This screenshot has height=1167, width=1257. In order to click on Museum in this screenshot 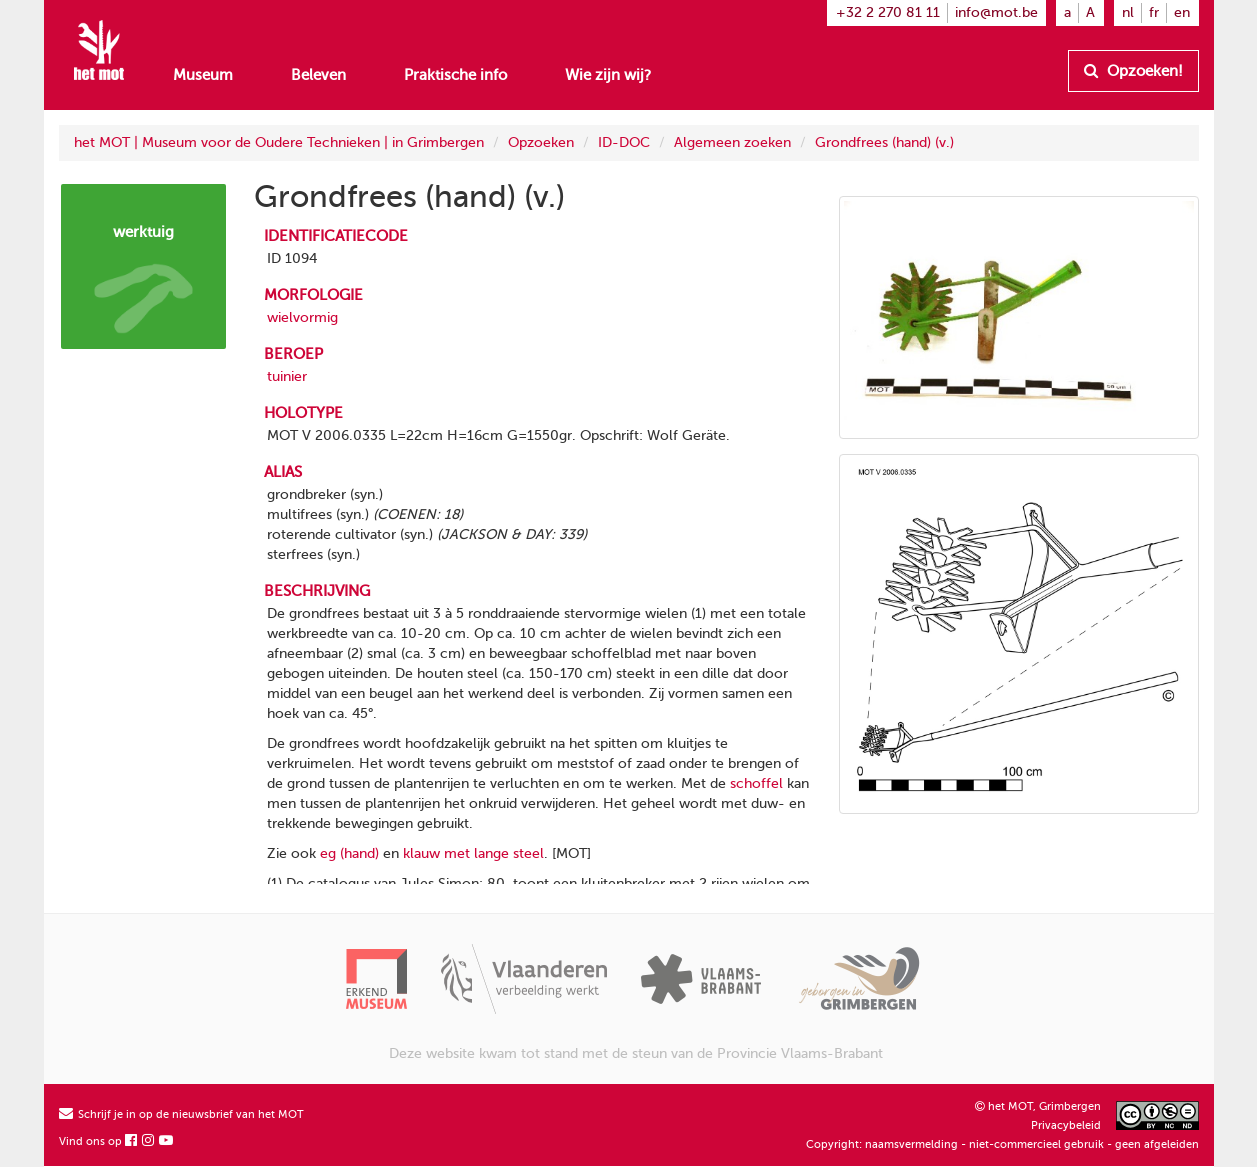, I will do `click(203, 75)`.